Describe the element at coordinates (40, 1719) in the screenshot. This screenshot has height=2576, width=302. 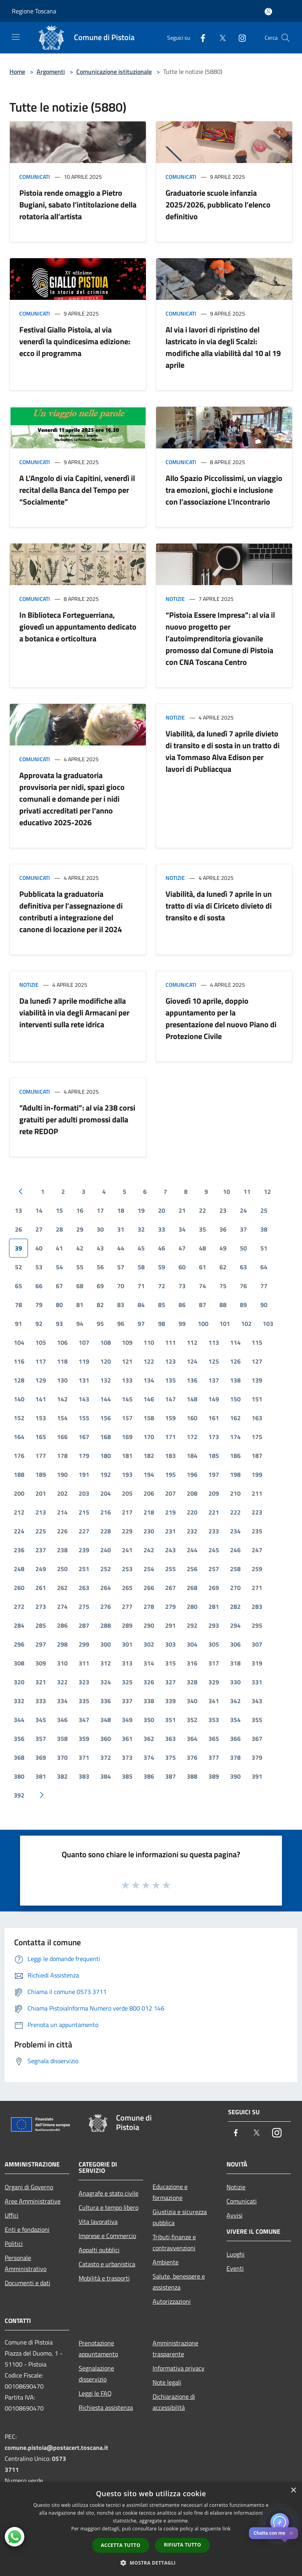
I see `345` at that location.